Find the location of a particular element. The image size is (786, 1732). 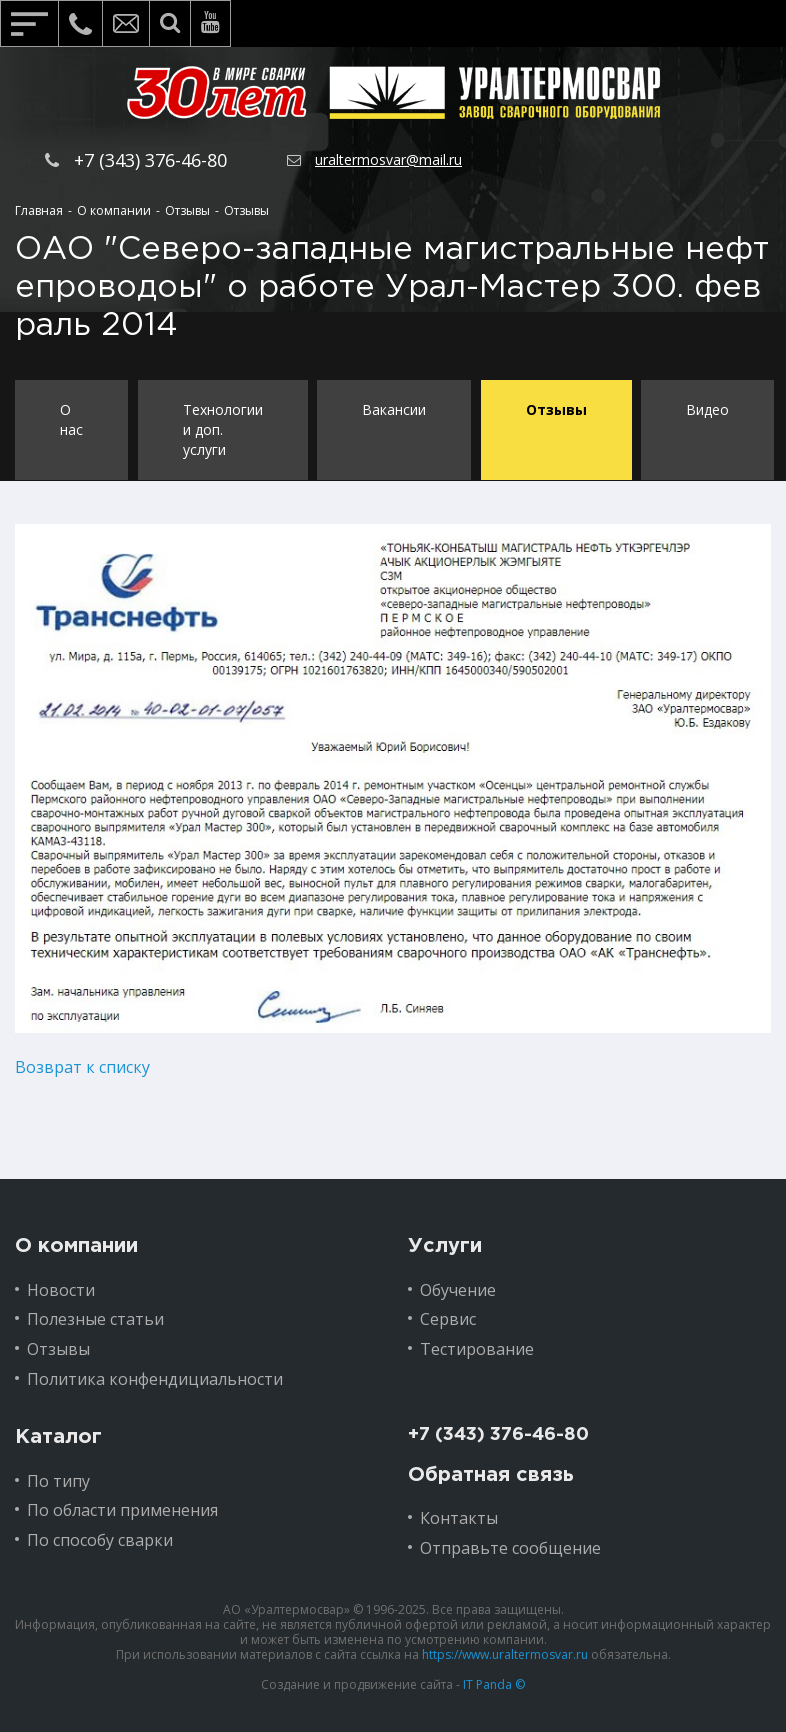

По типу is located at coordinates (58, 1480).